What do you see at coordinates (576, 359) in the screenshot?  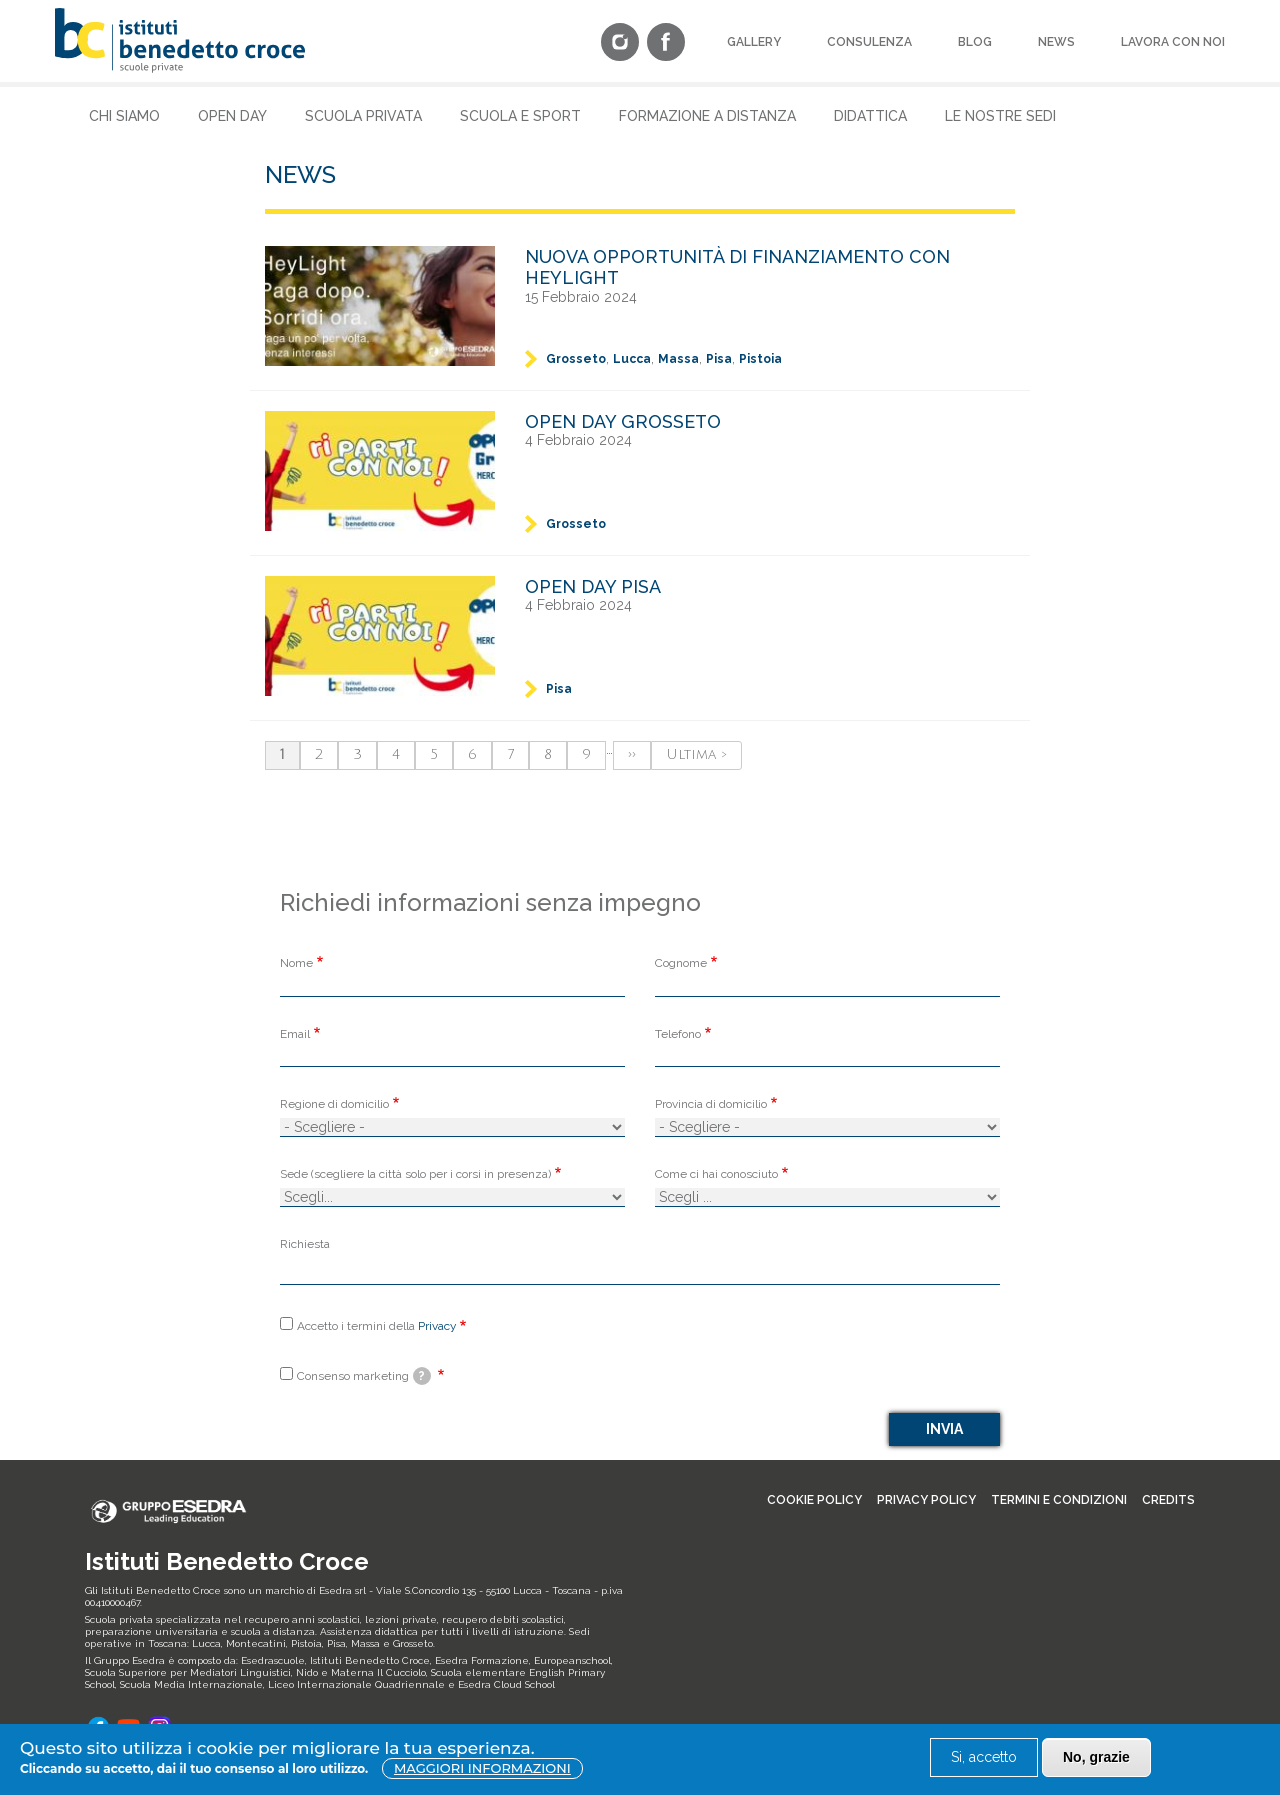 I see `Grosseto` at bounding box center [576, 359].